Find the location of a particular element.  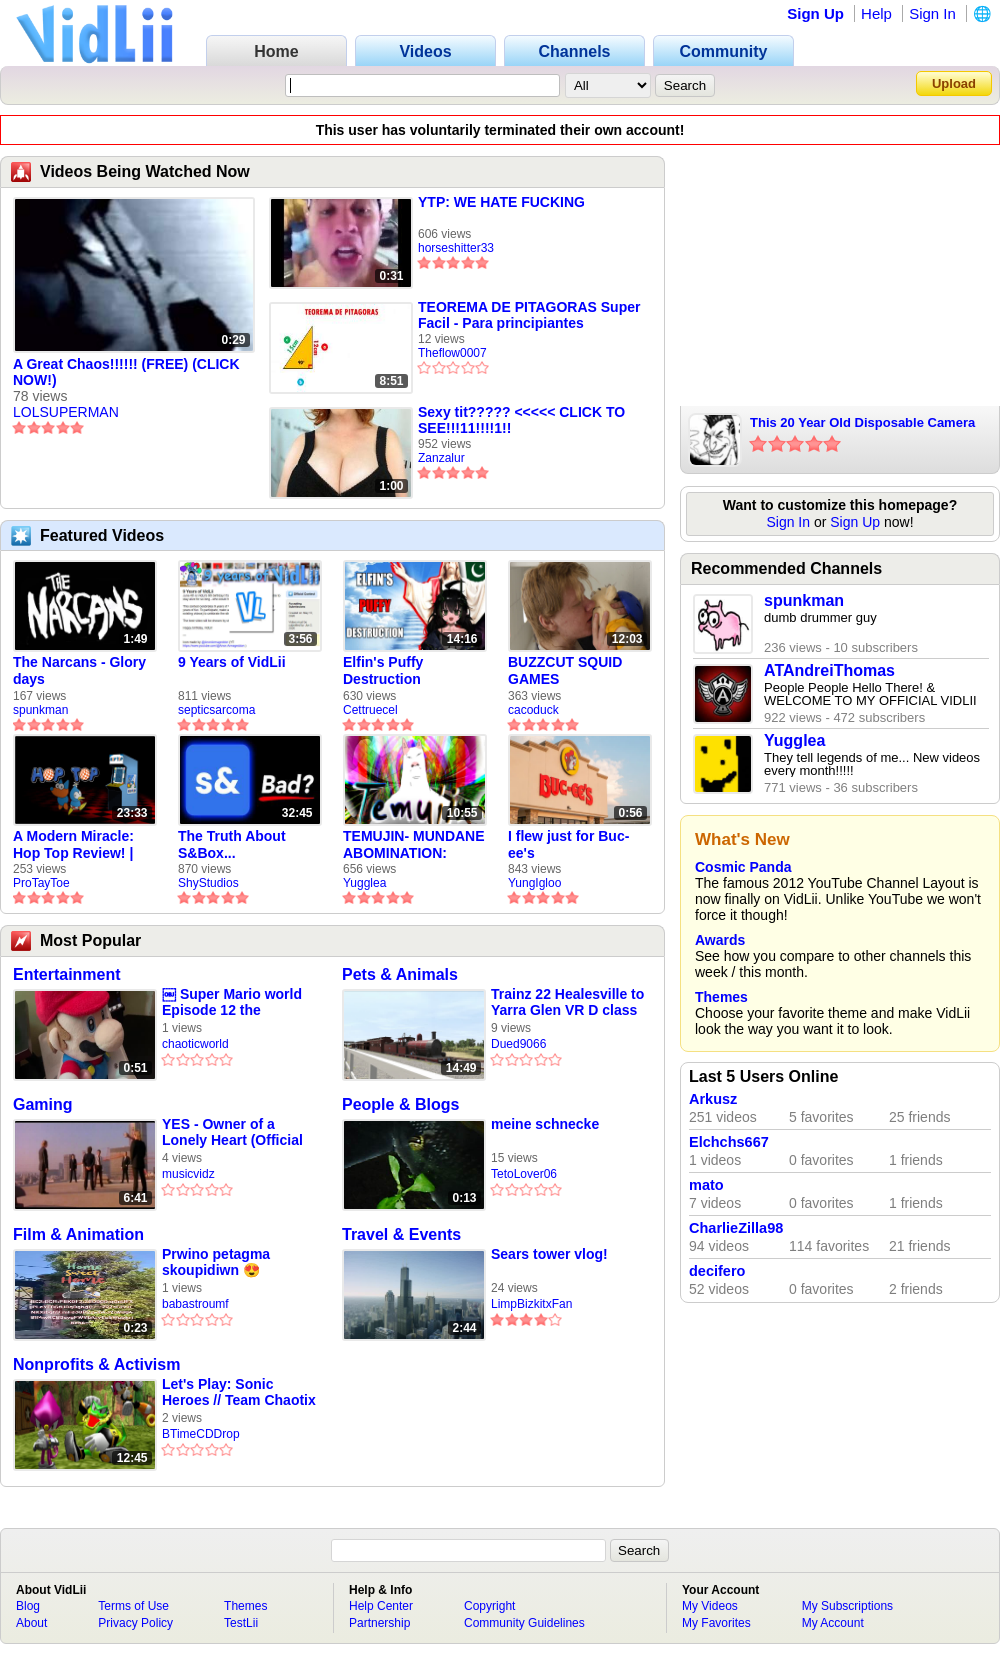

Awards is located at coordinates (720, 940).